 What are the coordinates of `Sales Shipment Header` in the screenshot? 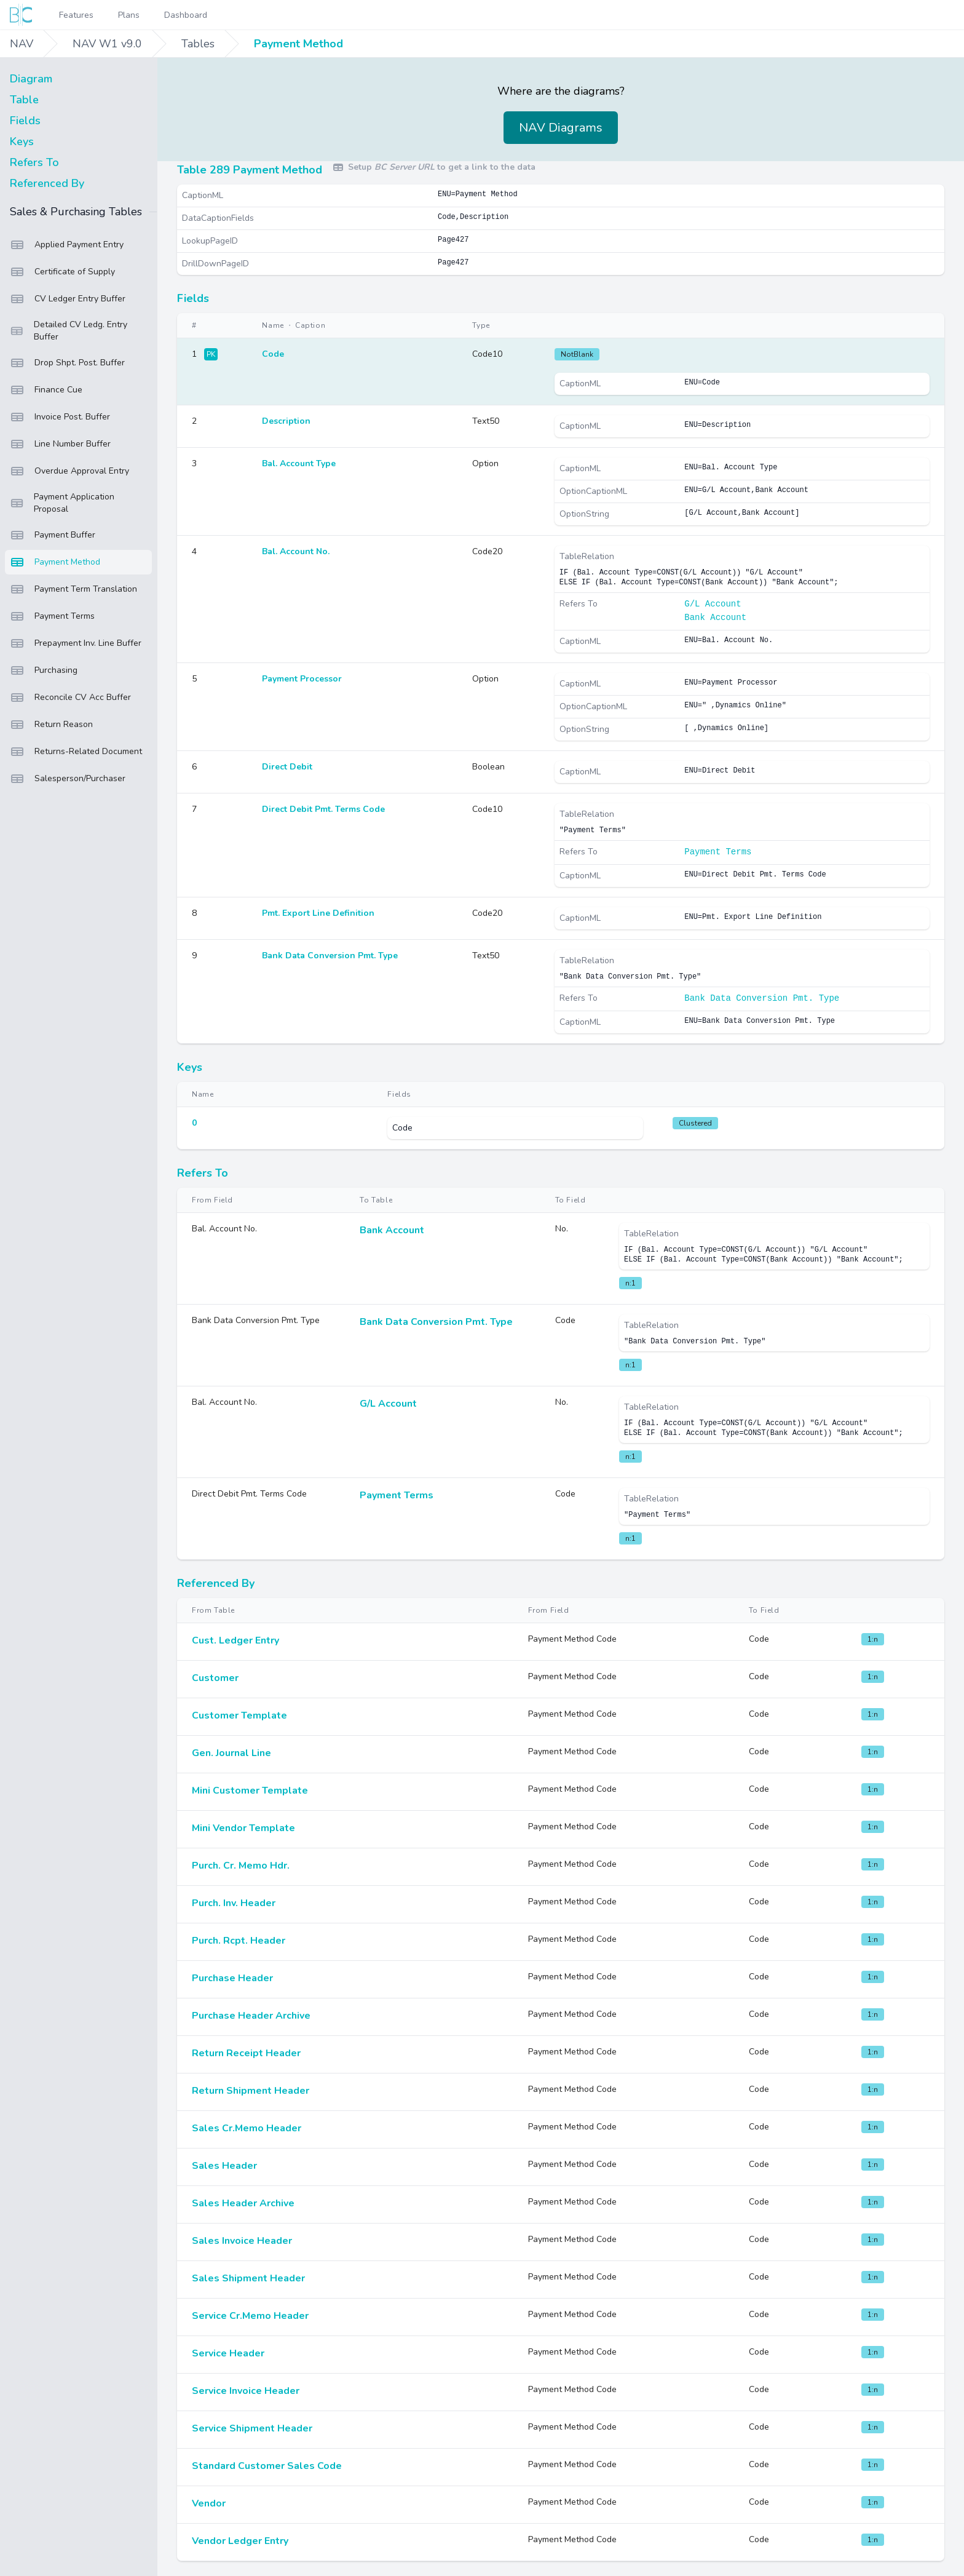 It's located at (248, 2278).